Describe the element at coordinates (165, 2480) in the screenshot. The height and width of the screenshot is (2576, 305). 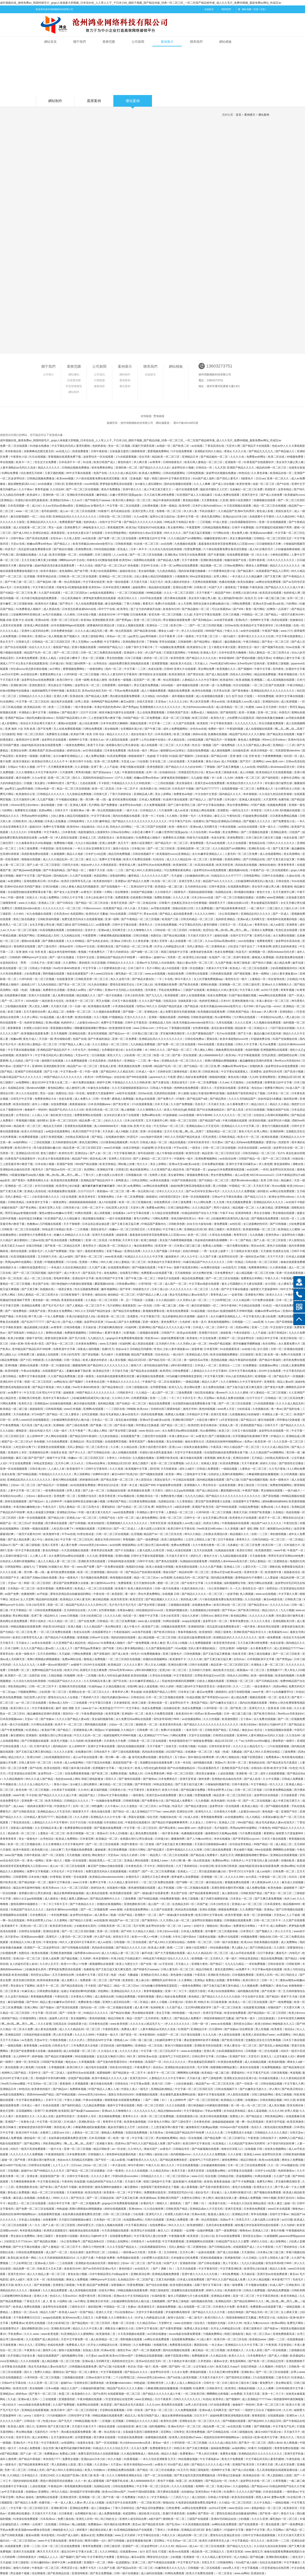
I see `黄色不卡视频` at that location.